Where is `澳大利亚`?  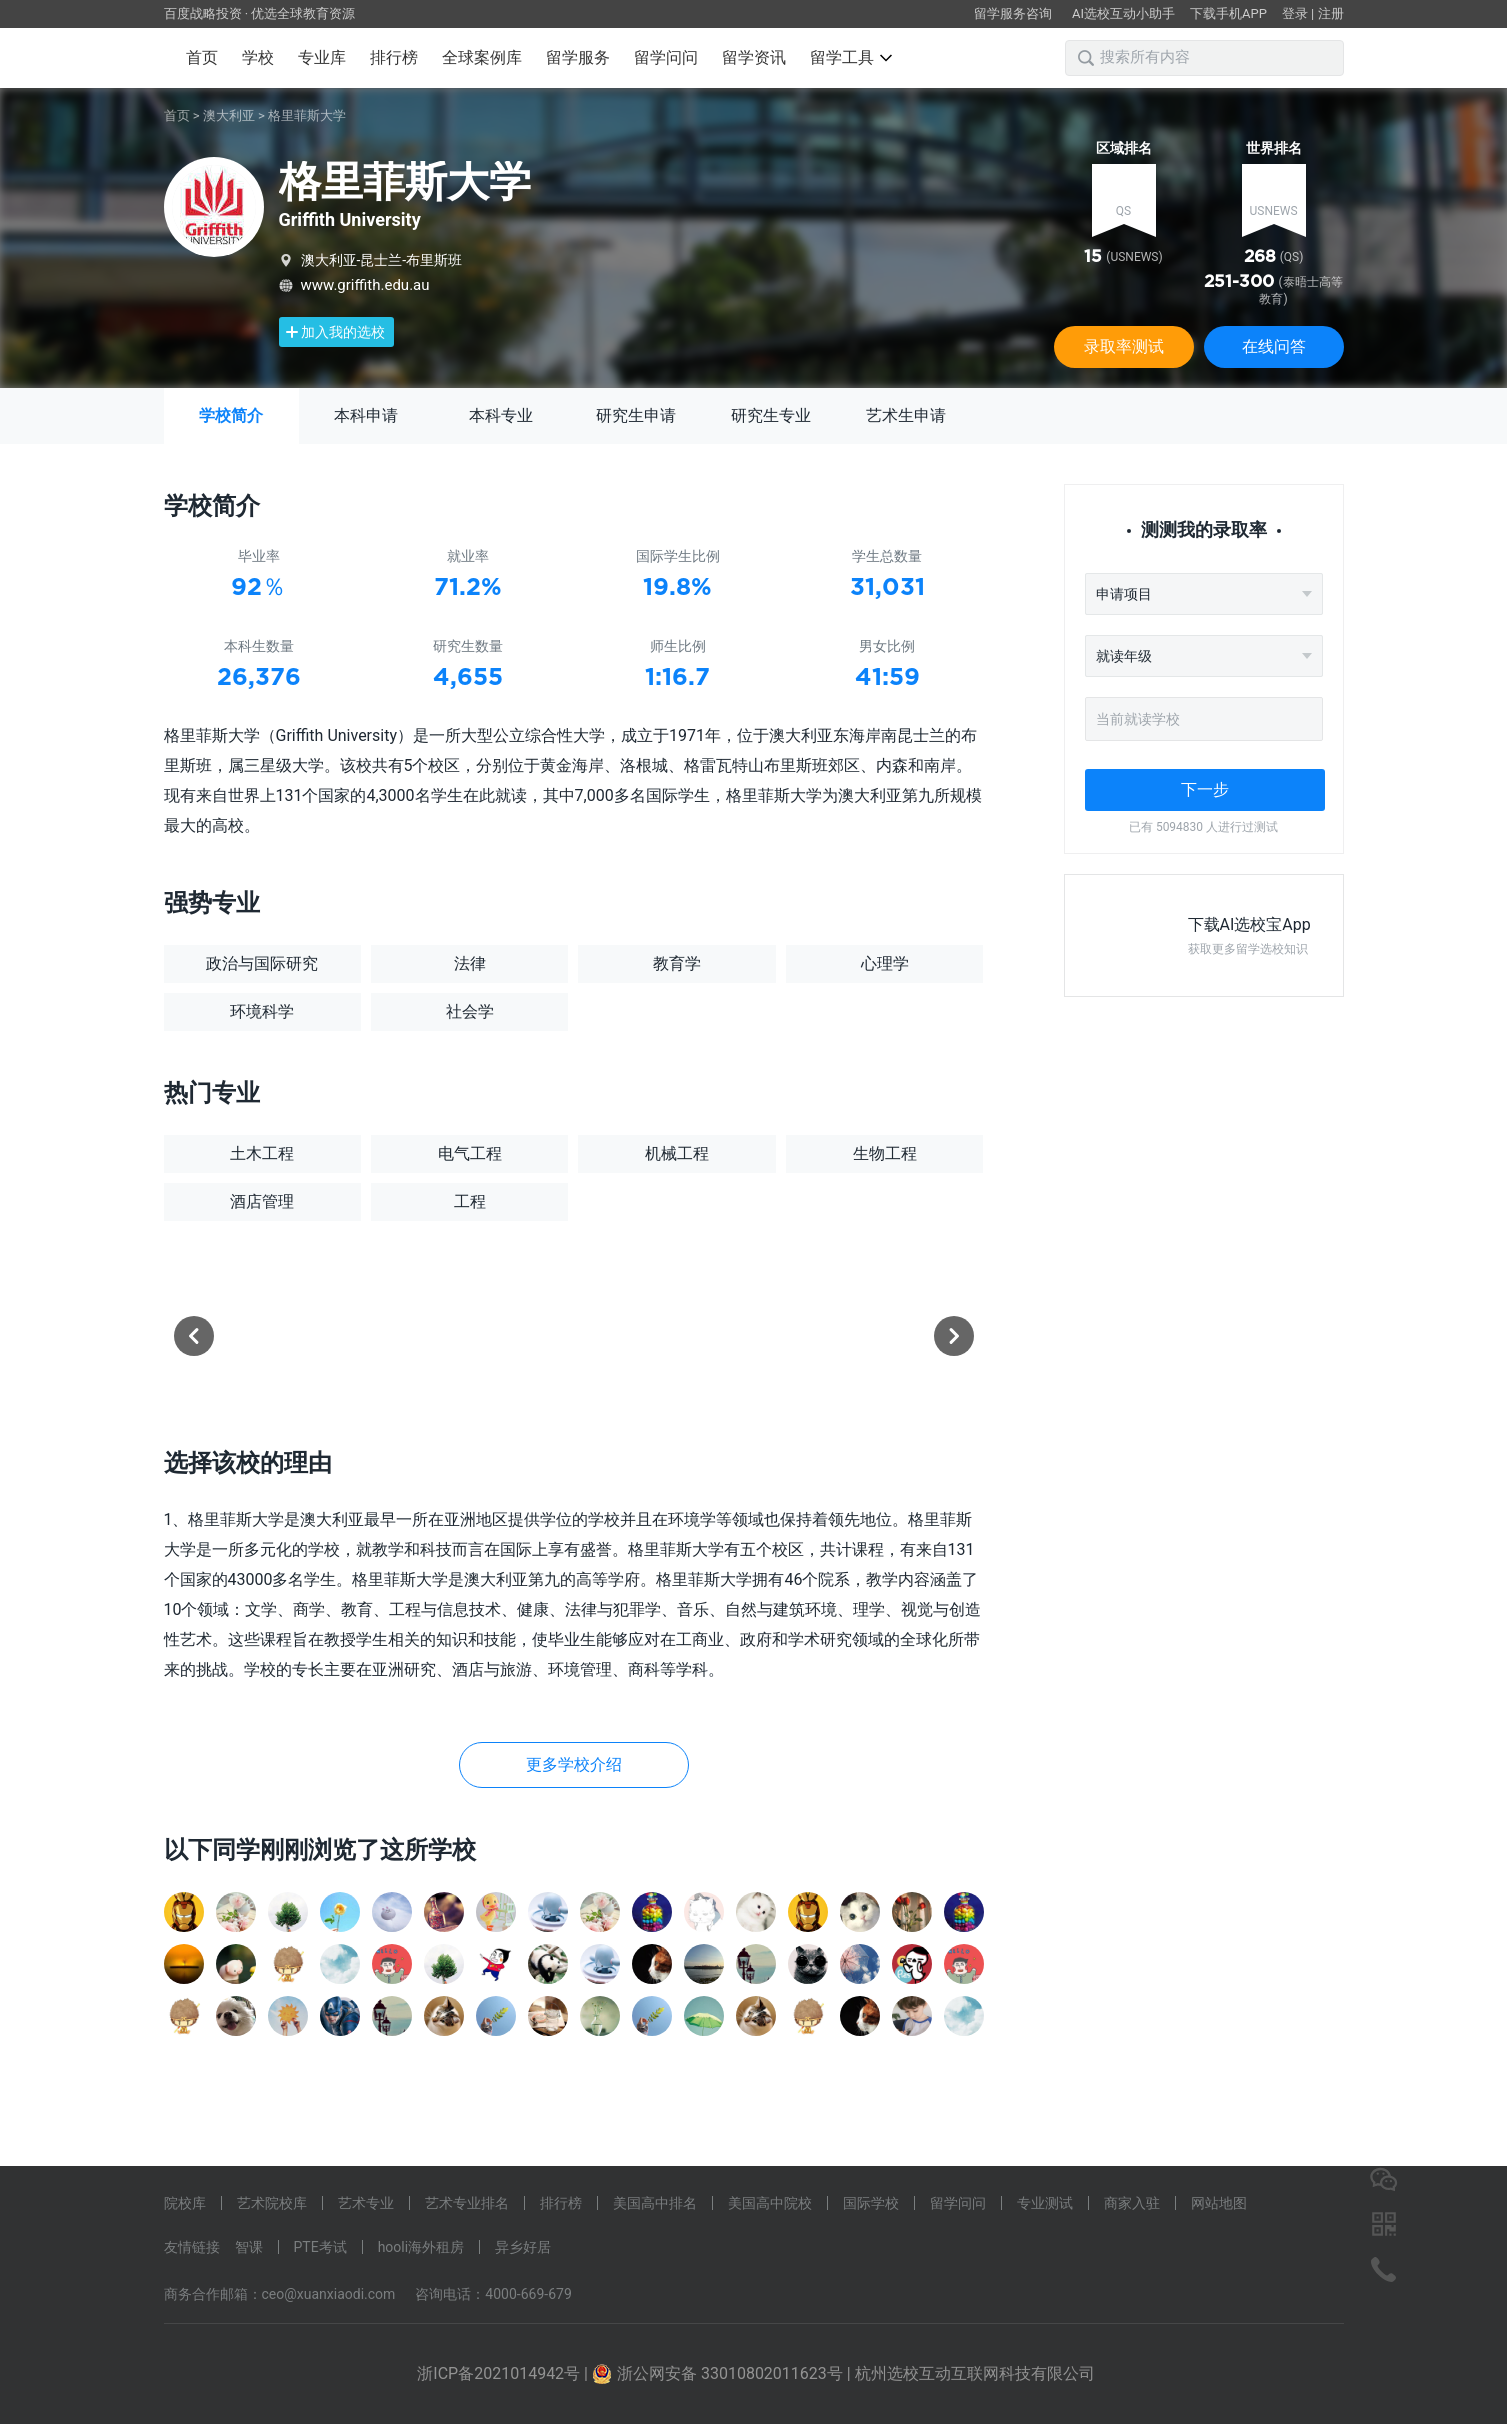 澳大利亚 is located at coordinates (229, 115).